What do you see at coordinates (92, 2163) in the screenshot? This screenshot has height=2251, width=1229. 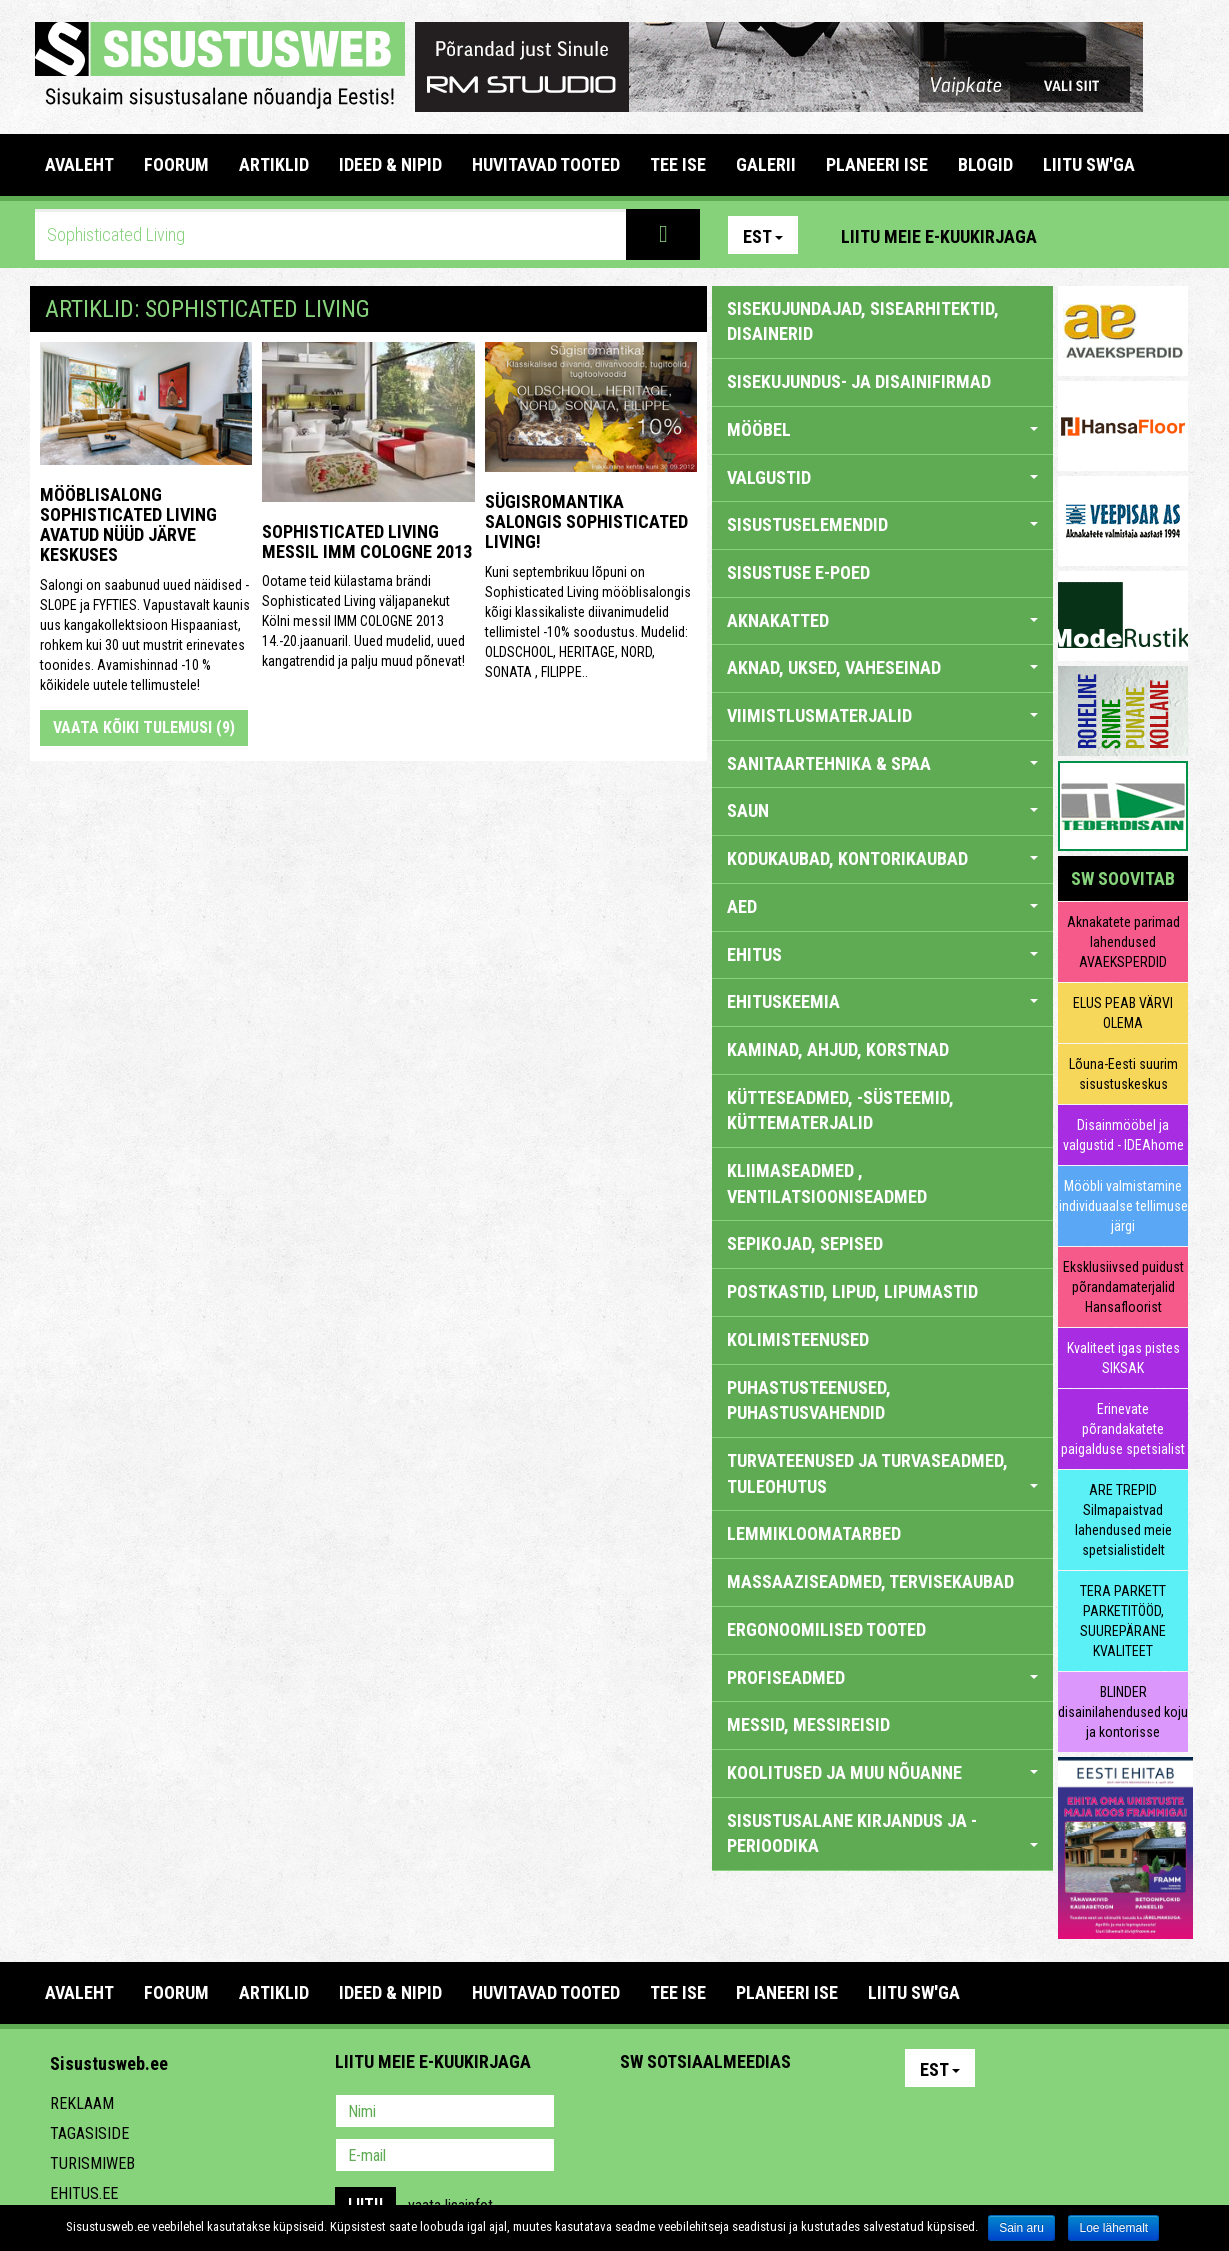 I see `Turismiweb` at bounding box center [92, 2163].